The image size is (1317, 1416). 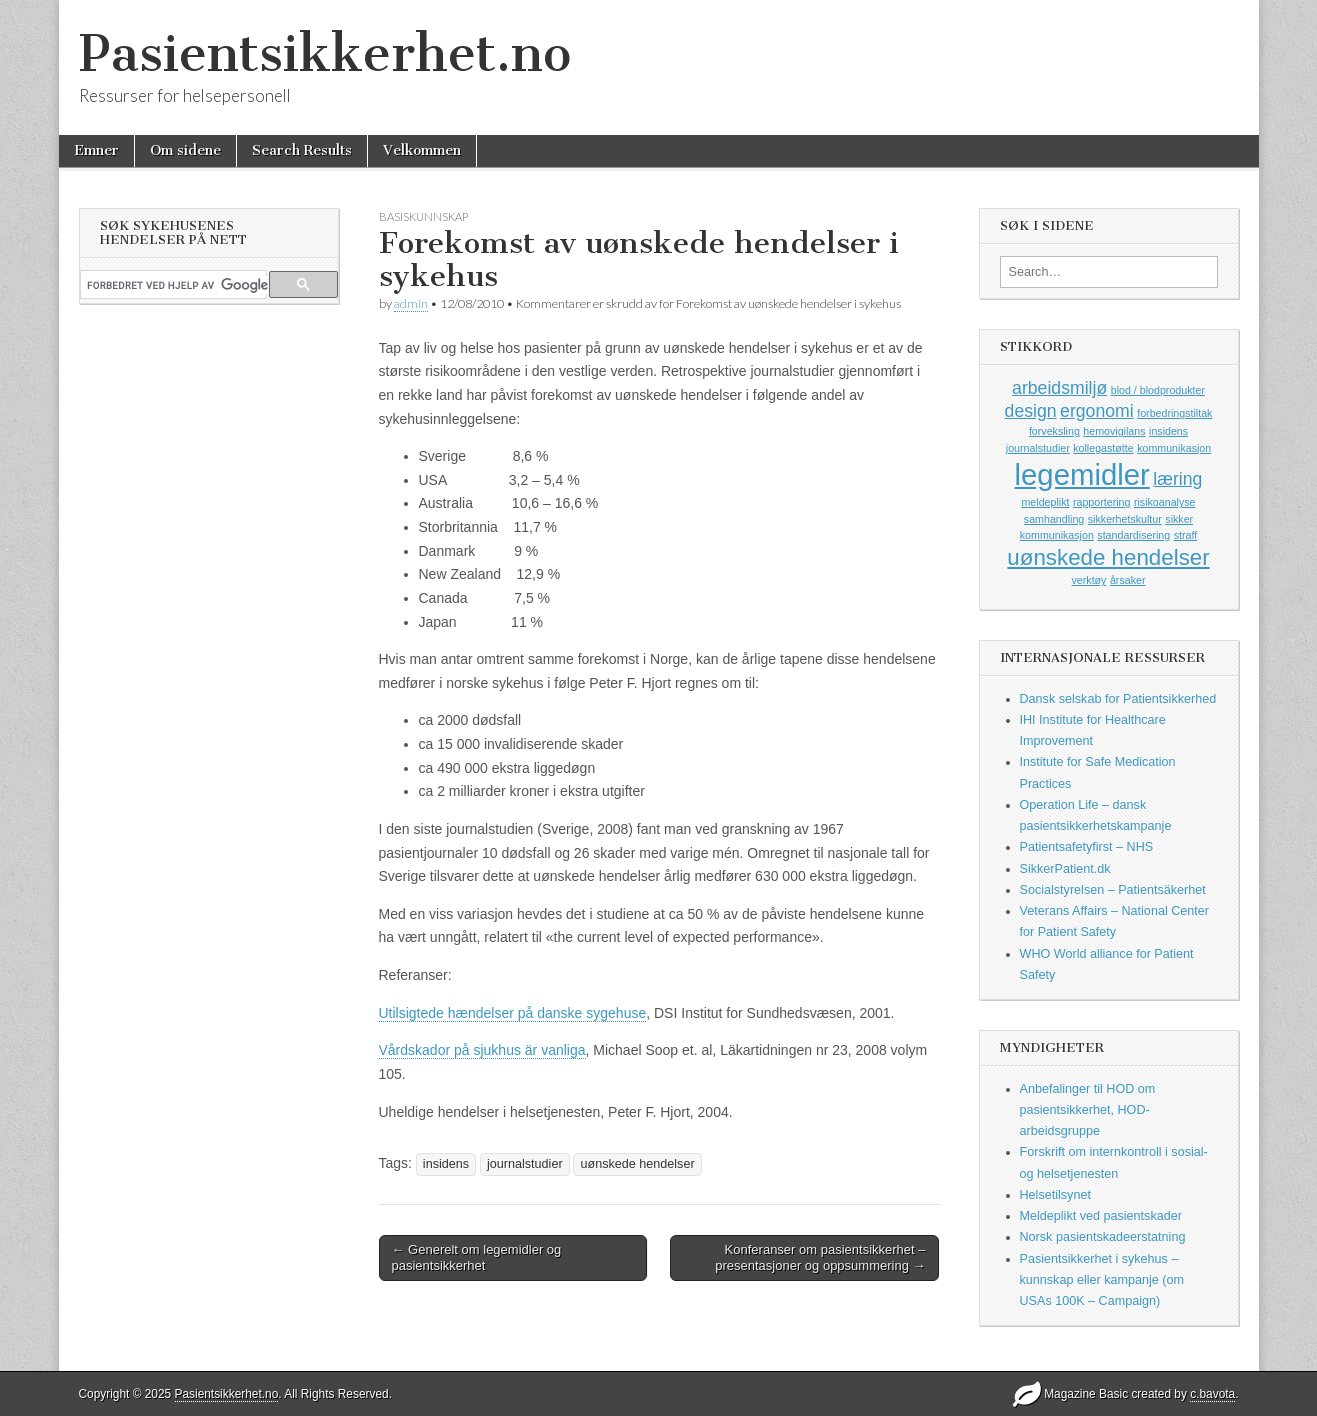 I want to click on ← Generelt om legemidler og pasientsikkerhet, so click(x=477, y=1257).